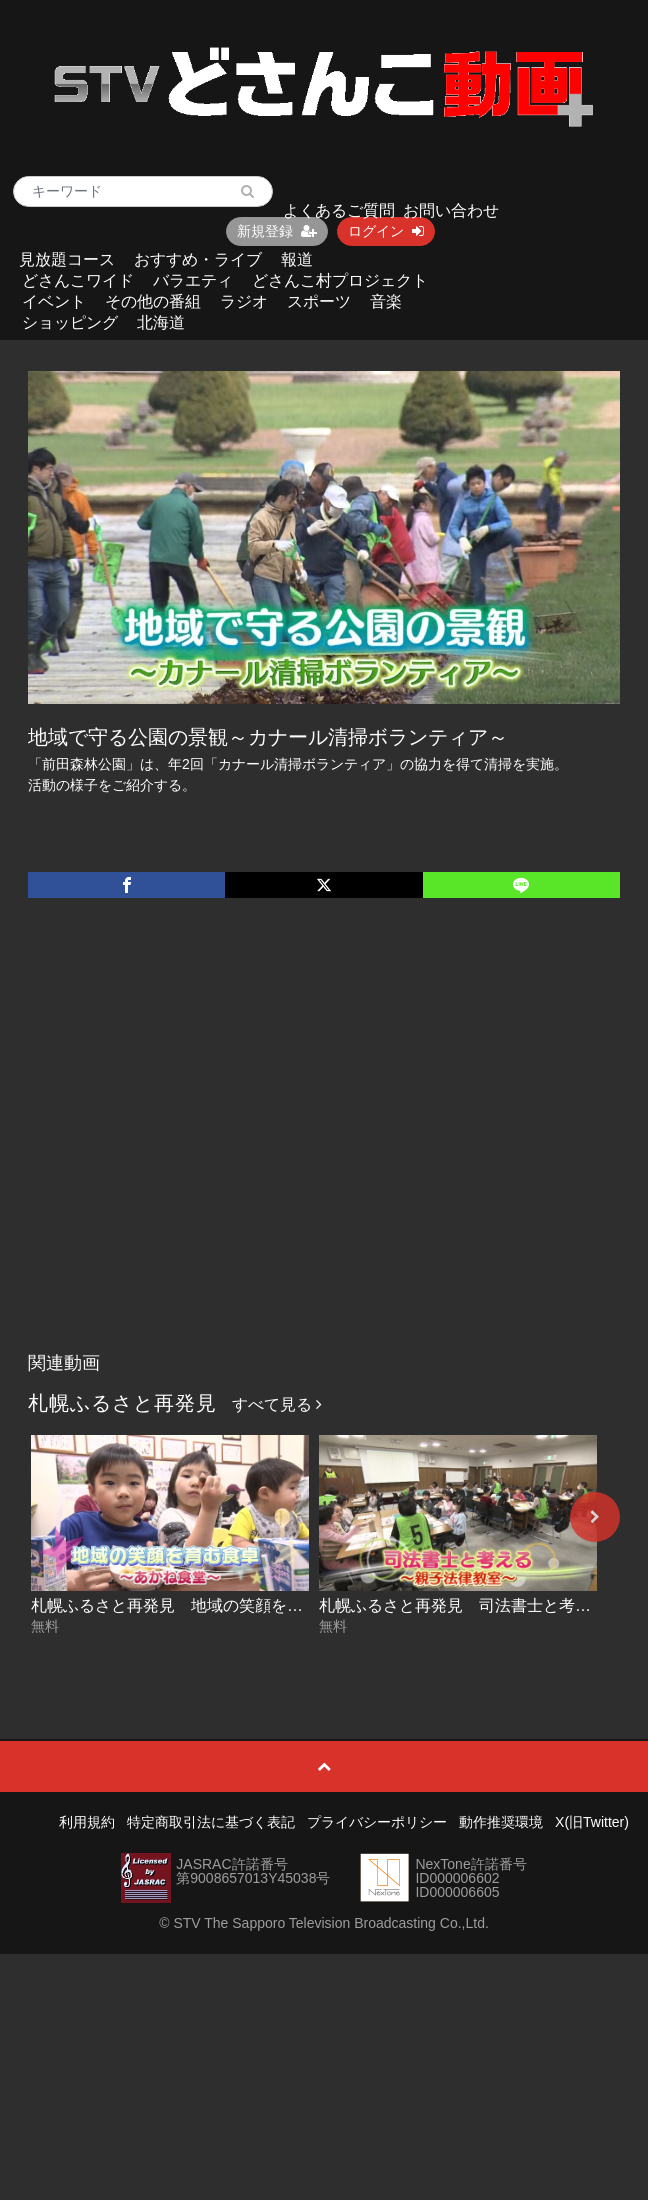 The height and width of the screenshot is (2200, 648). Describe the element at coordinates (54, 301) in the screenshot. I see `イベント` at that location.